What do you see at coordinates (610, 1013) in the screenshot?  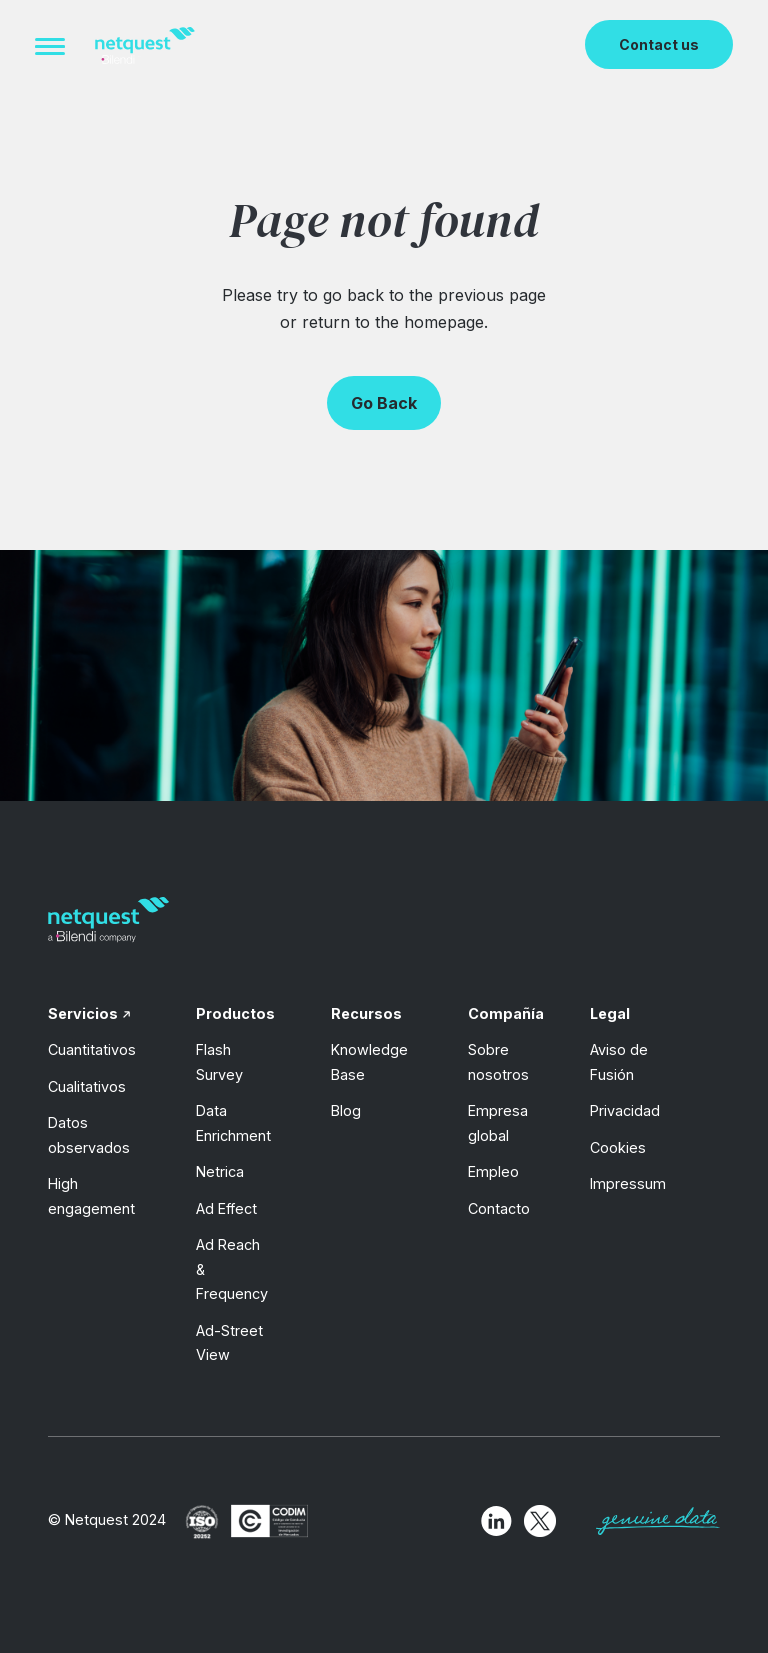 I see `Legal [menuitem]` at bounding box center [610, 1013].